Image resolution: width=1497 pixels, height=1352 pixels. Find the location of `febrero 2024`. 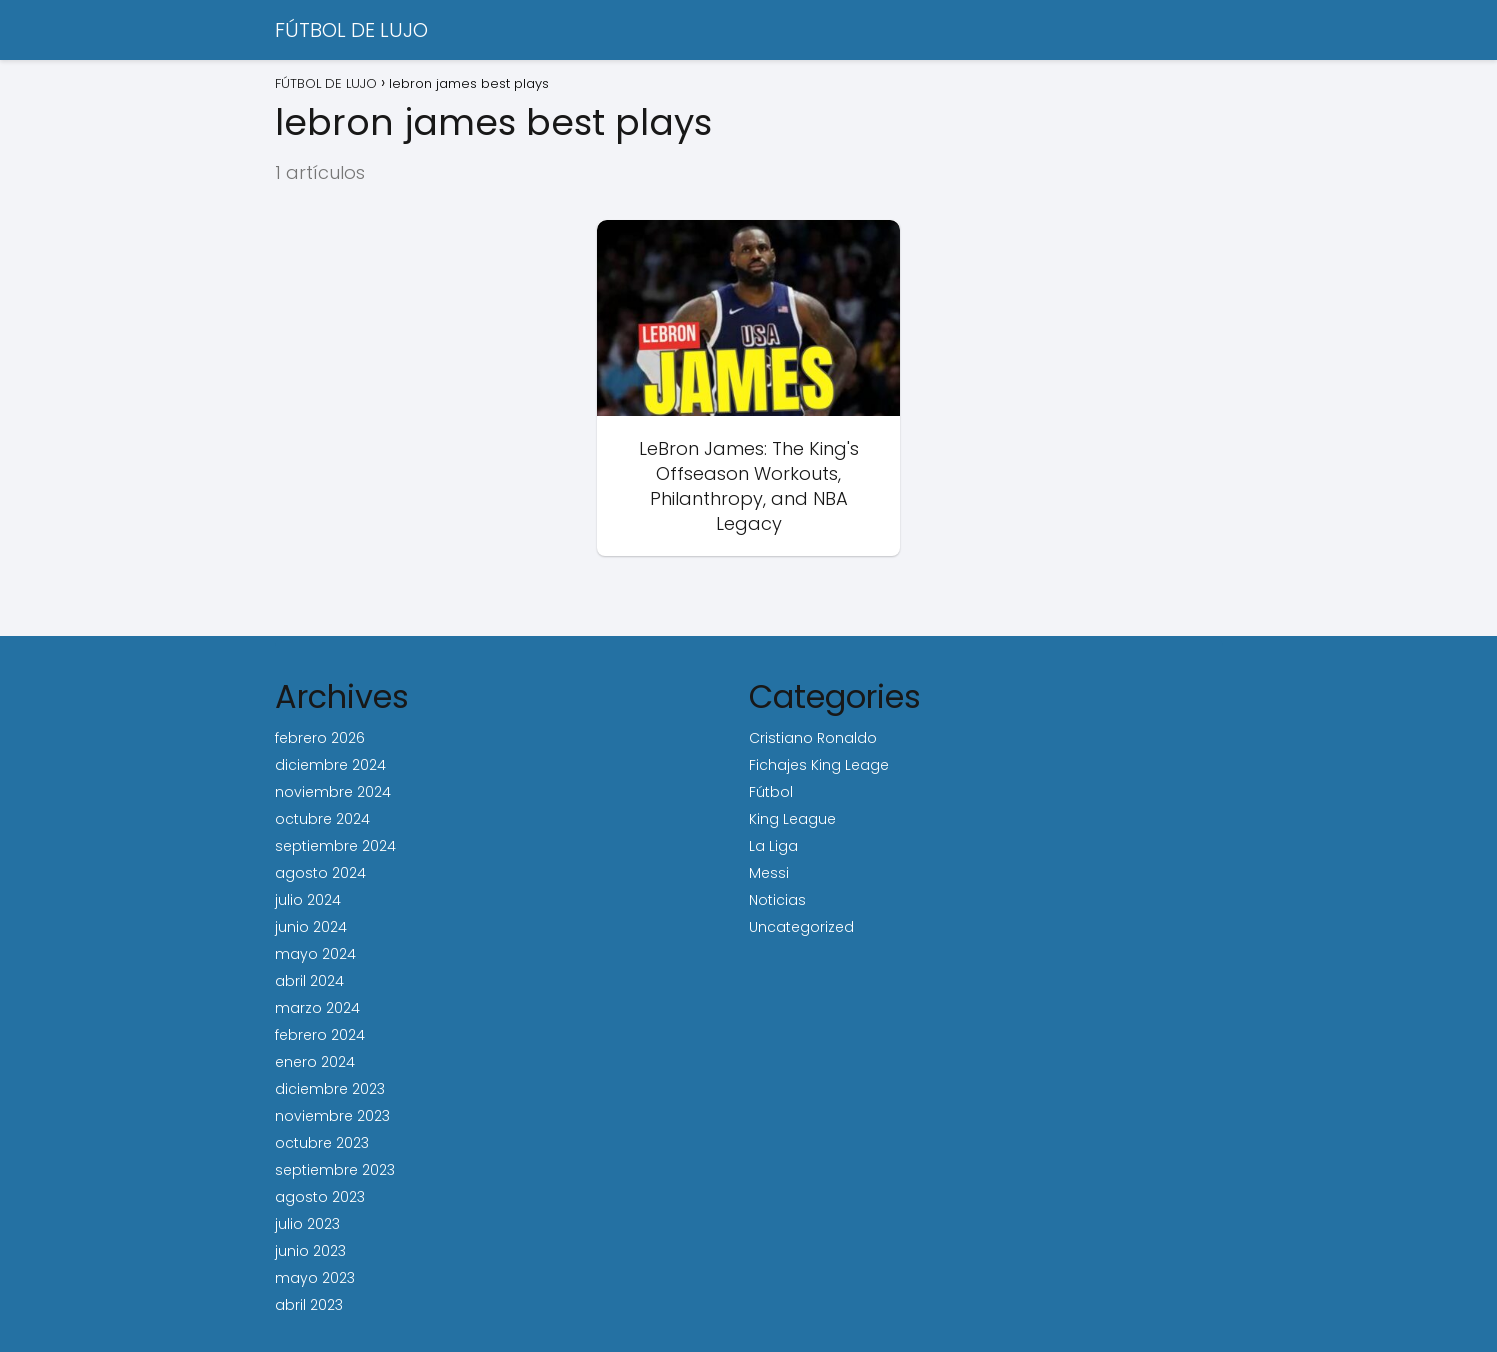

febrero 2024 is located at coordinates (320, 1035).